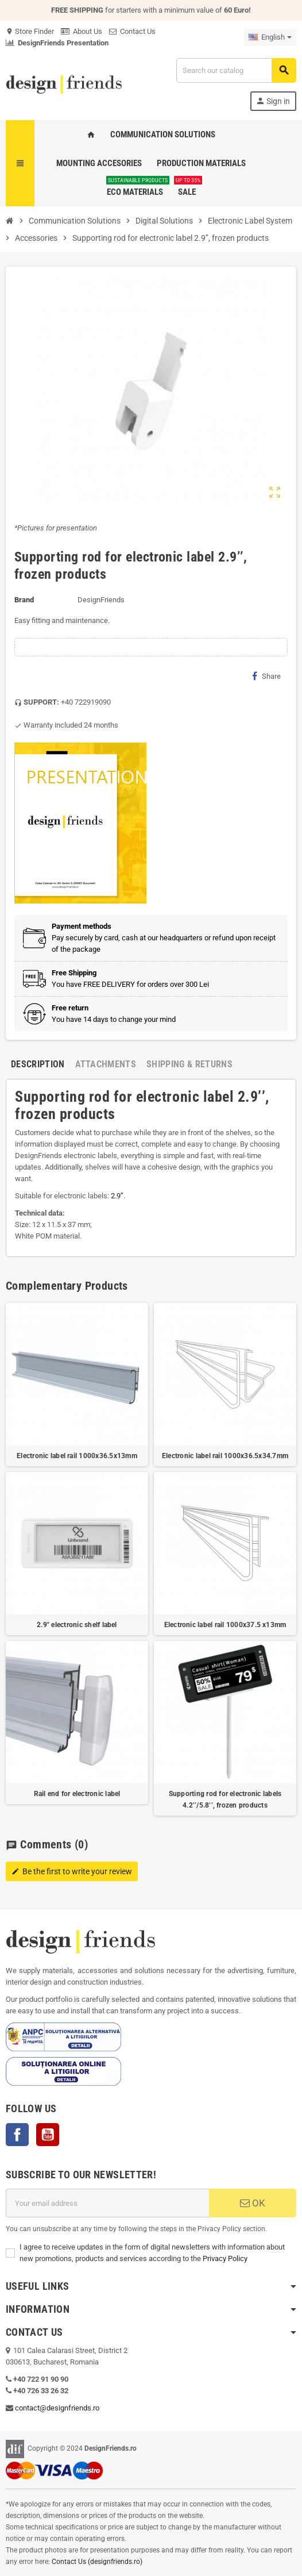 Image resolution: width=302 pixels, height=2576 pixels. What do you see at coordinates (71, 1871) in the screenshot?
I see `Be the first to write your review` at bounding box center [71, 1871].